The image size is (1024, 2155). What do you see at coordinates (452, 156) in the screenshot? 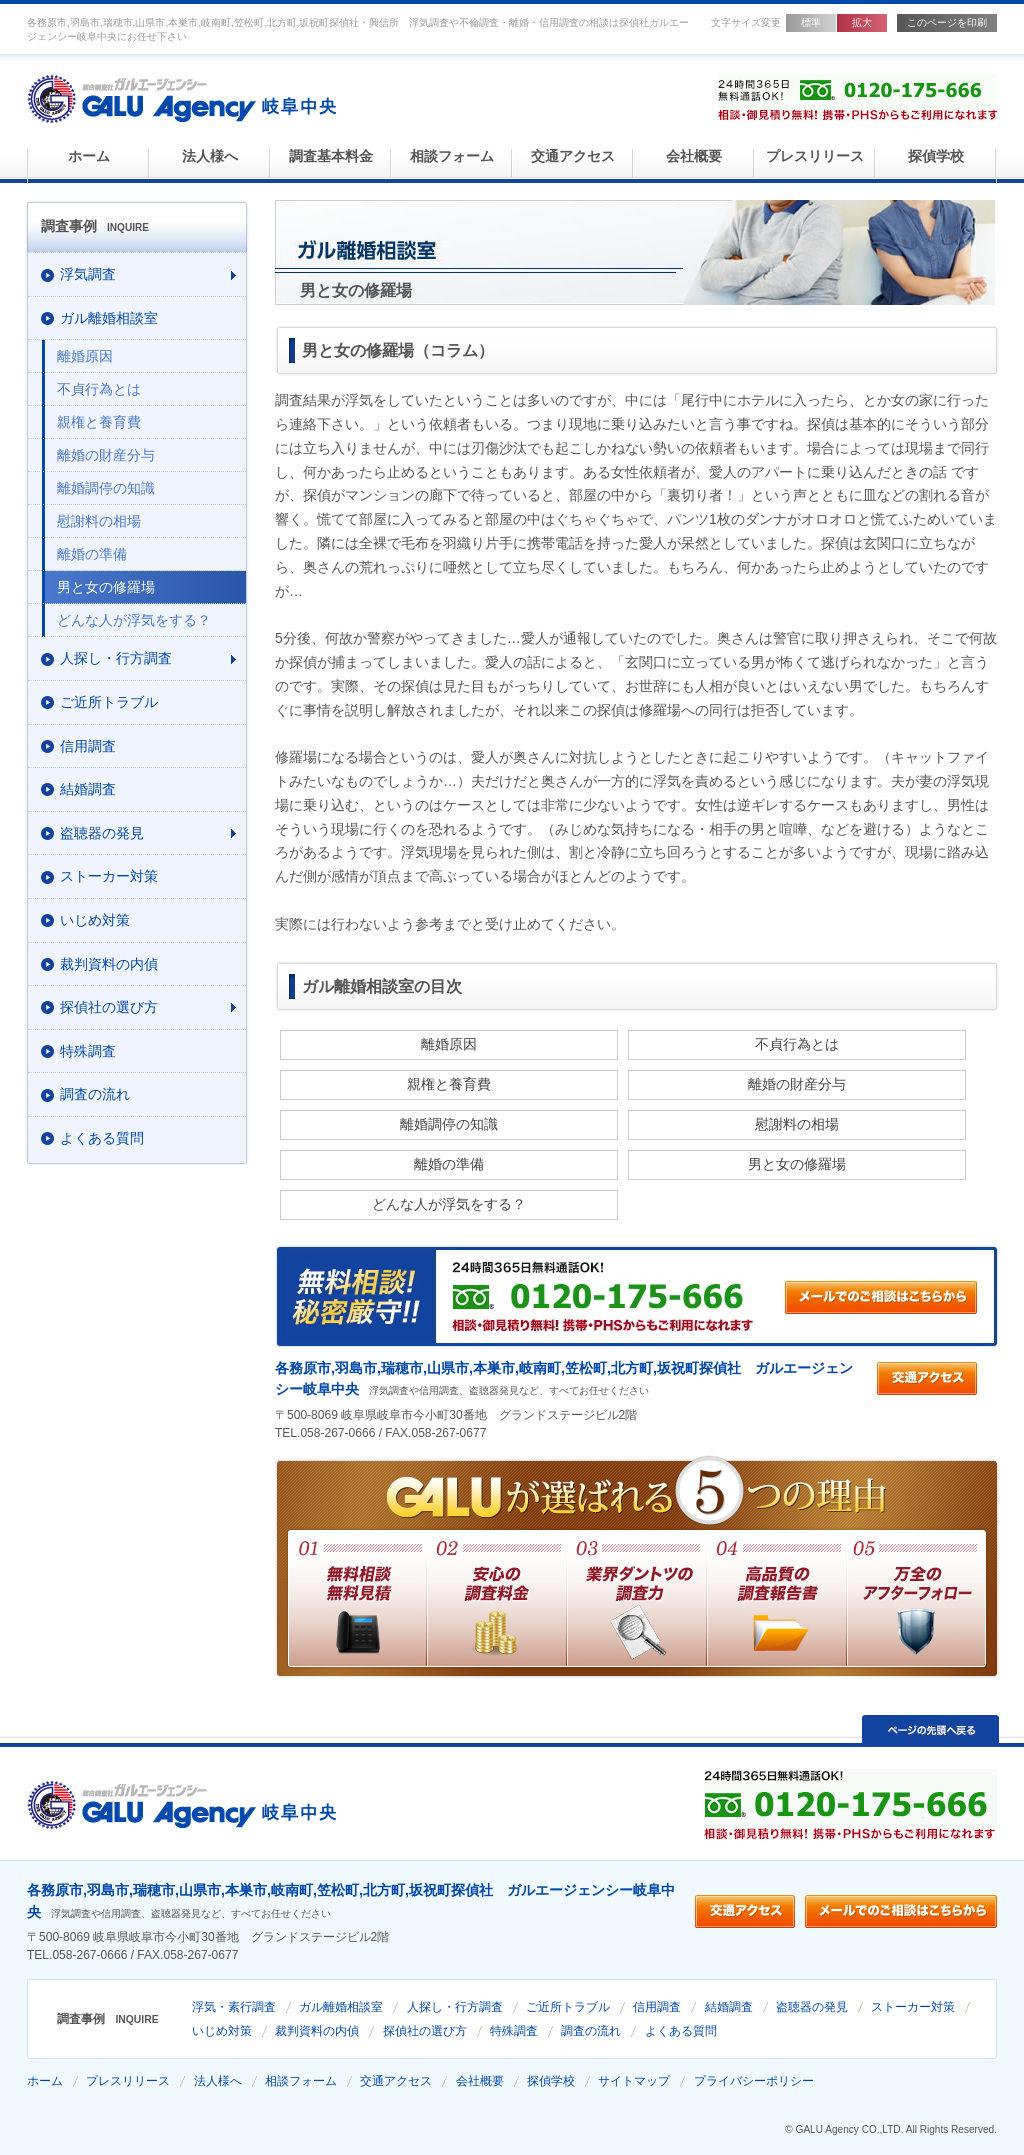
I see `相談フォーム` at bounding box center [452, 156].